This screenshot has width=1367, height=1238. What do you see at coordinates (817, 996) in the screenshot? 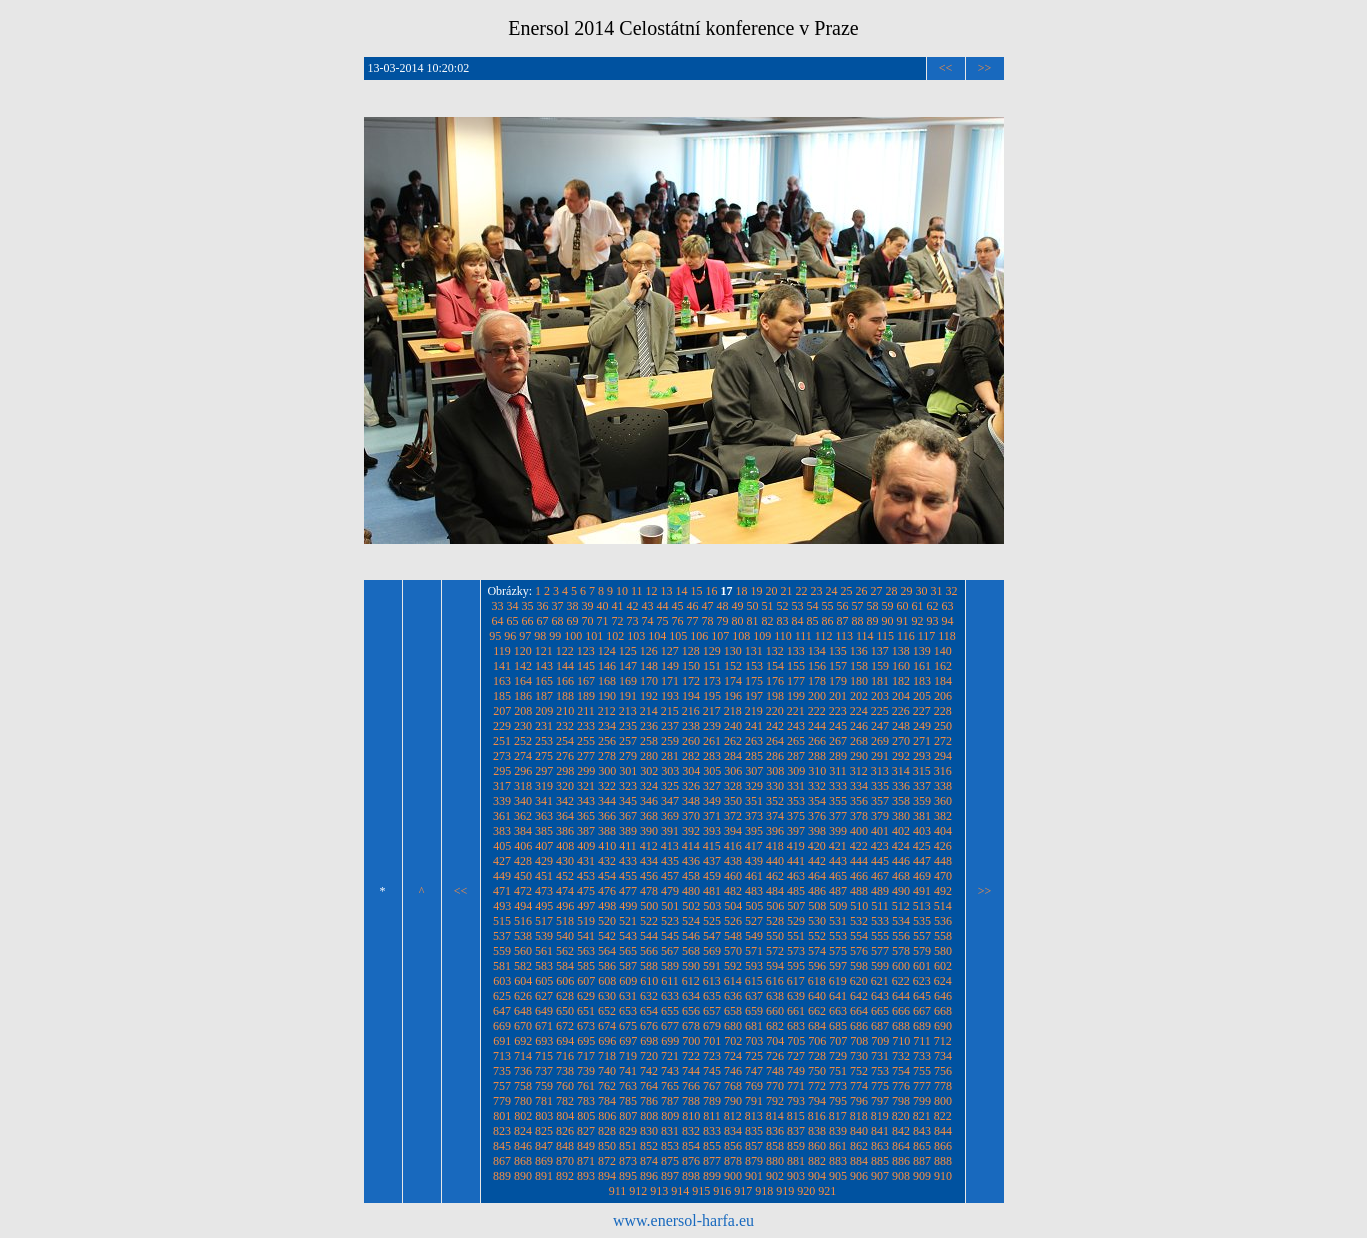
I see `640` at bounding box center [817, 996].